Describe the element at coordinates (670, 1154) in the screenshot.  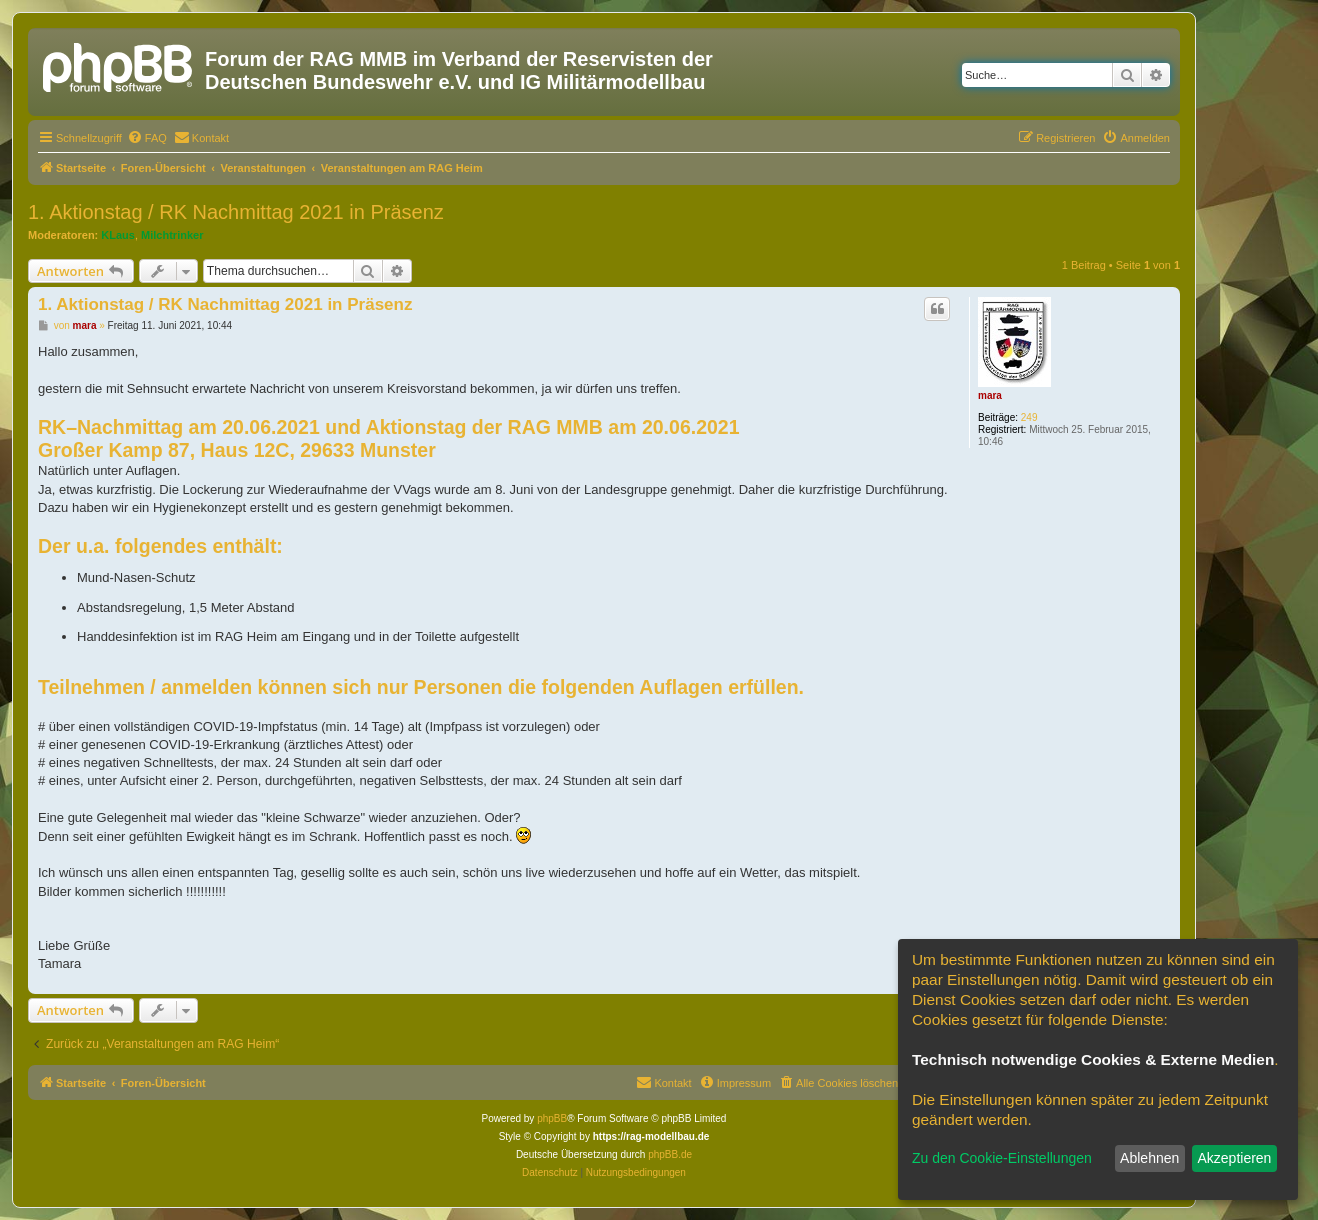
I see `phpBB.de` at that location.